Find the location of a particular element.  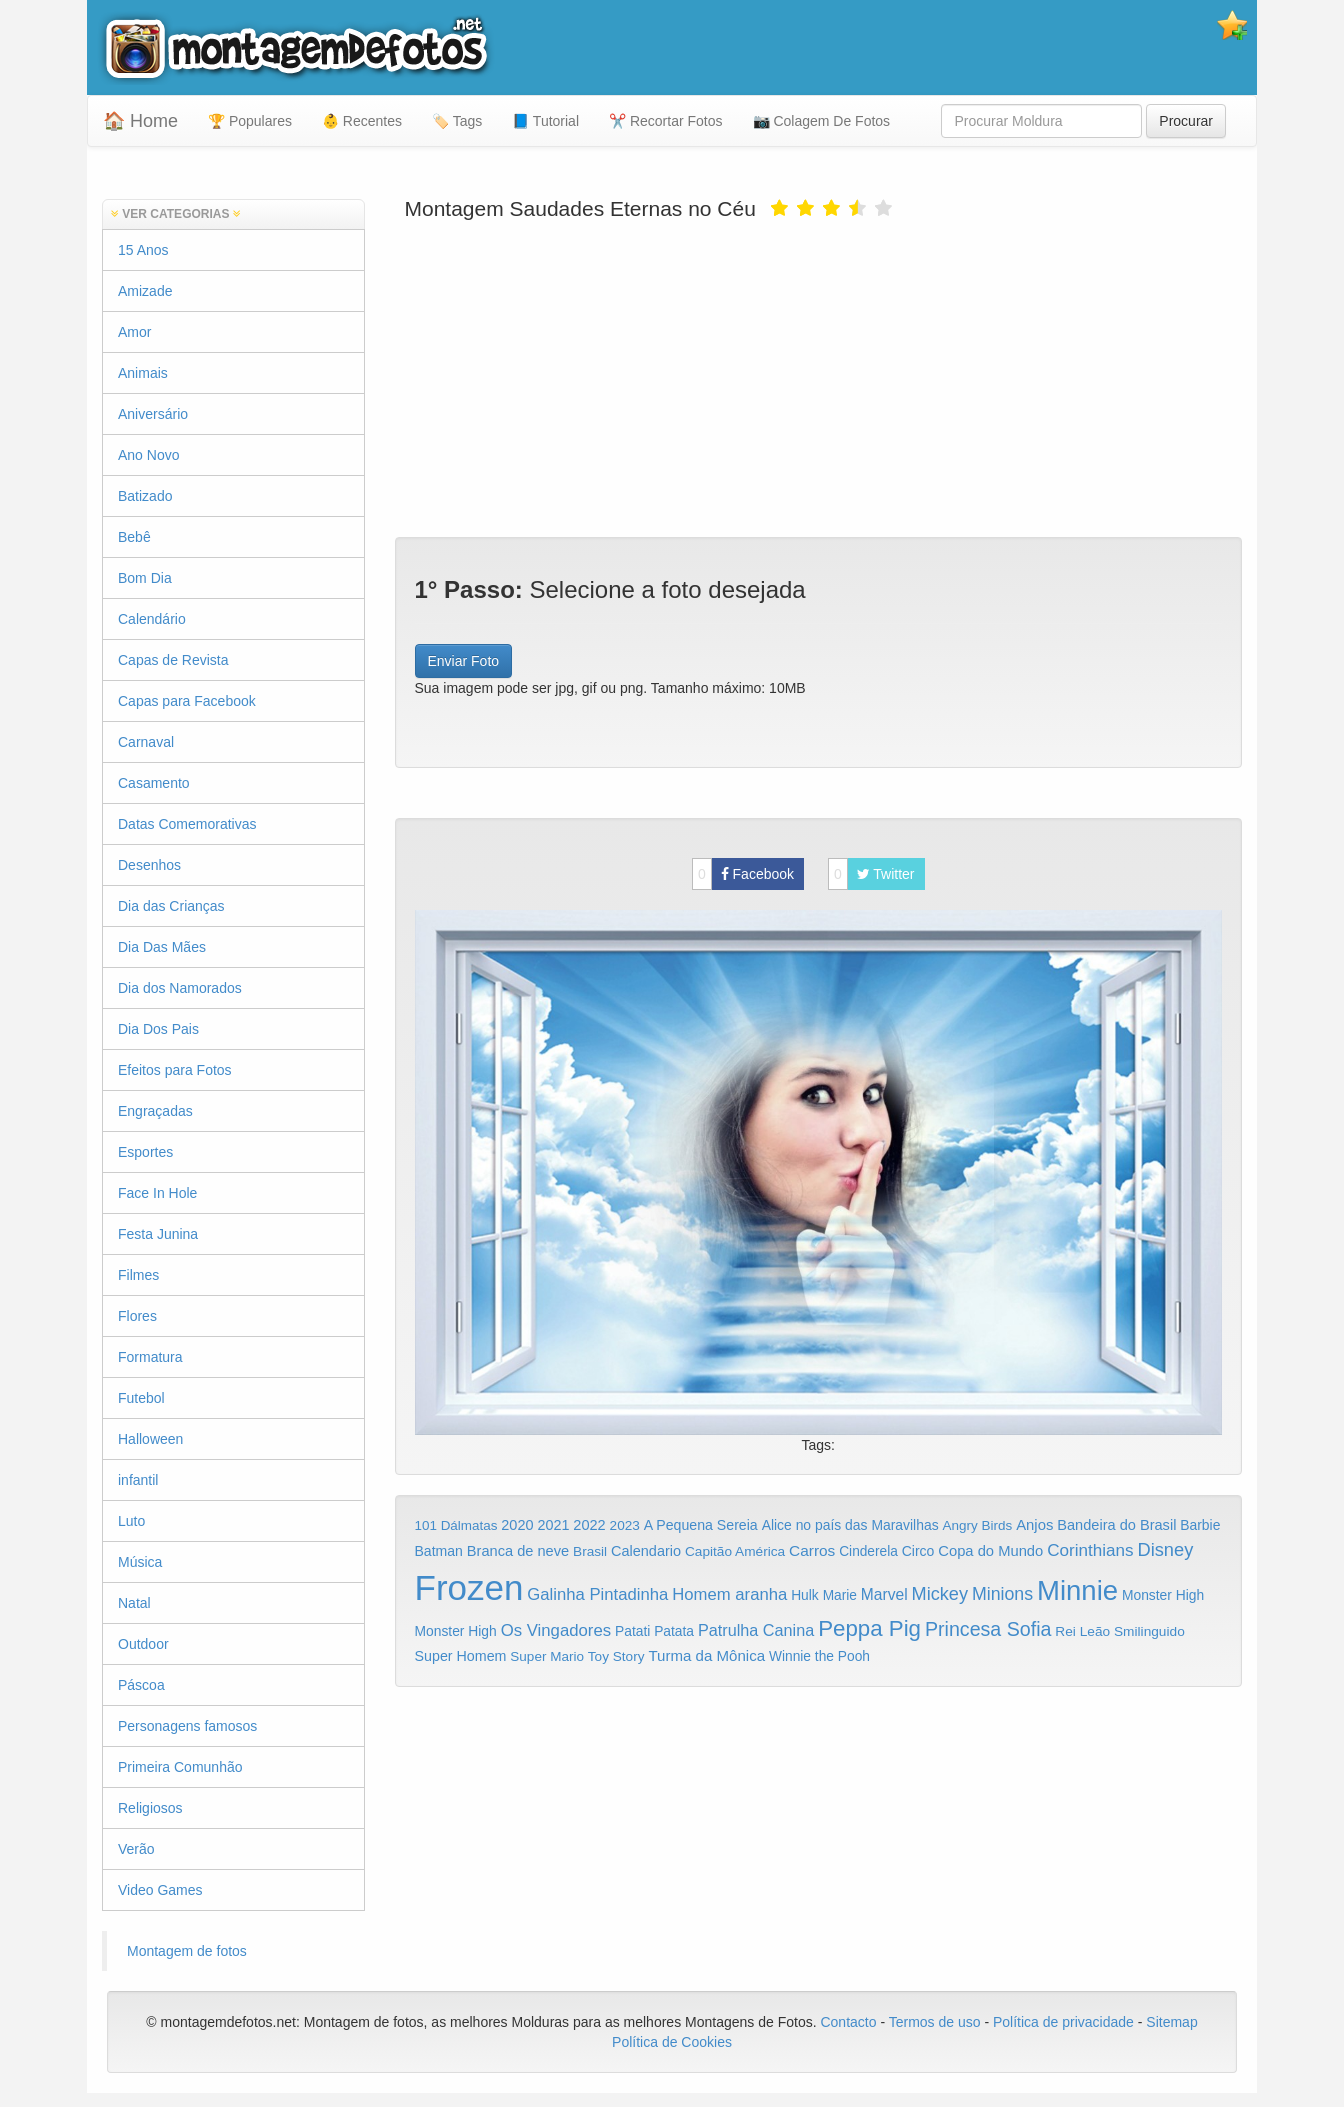

Filmes is located at coordinates (138, 1275).